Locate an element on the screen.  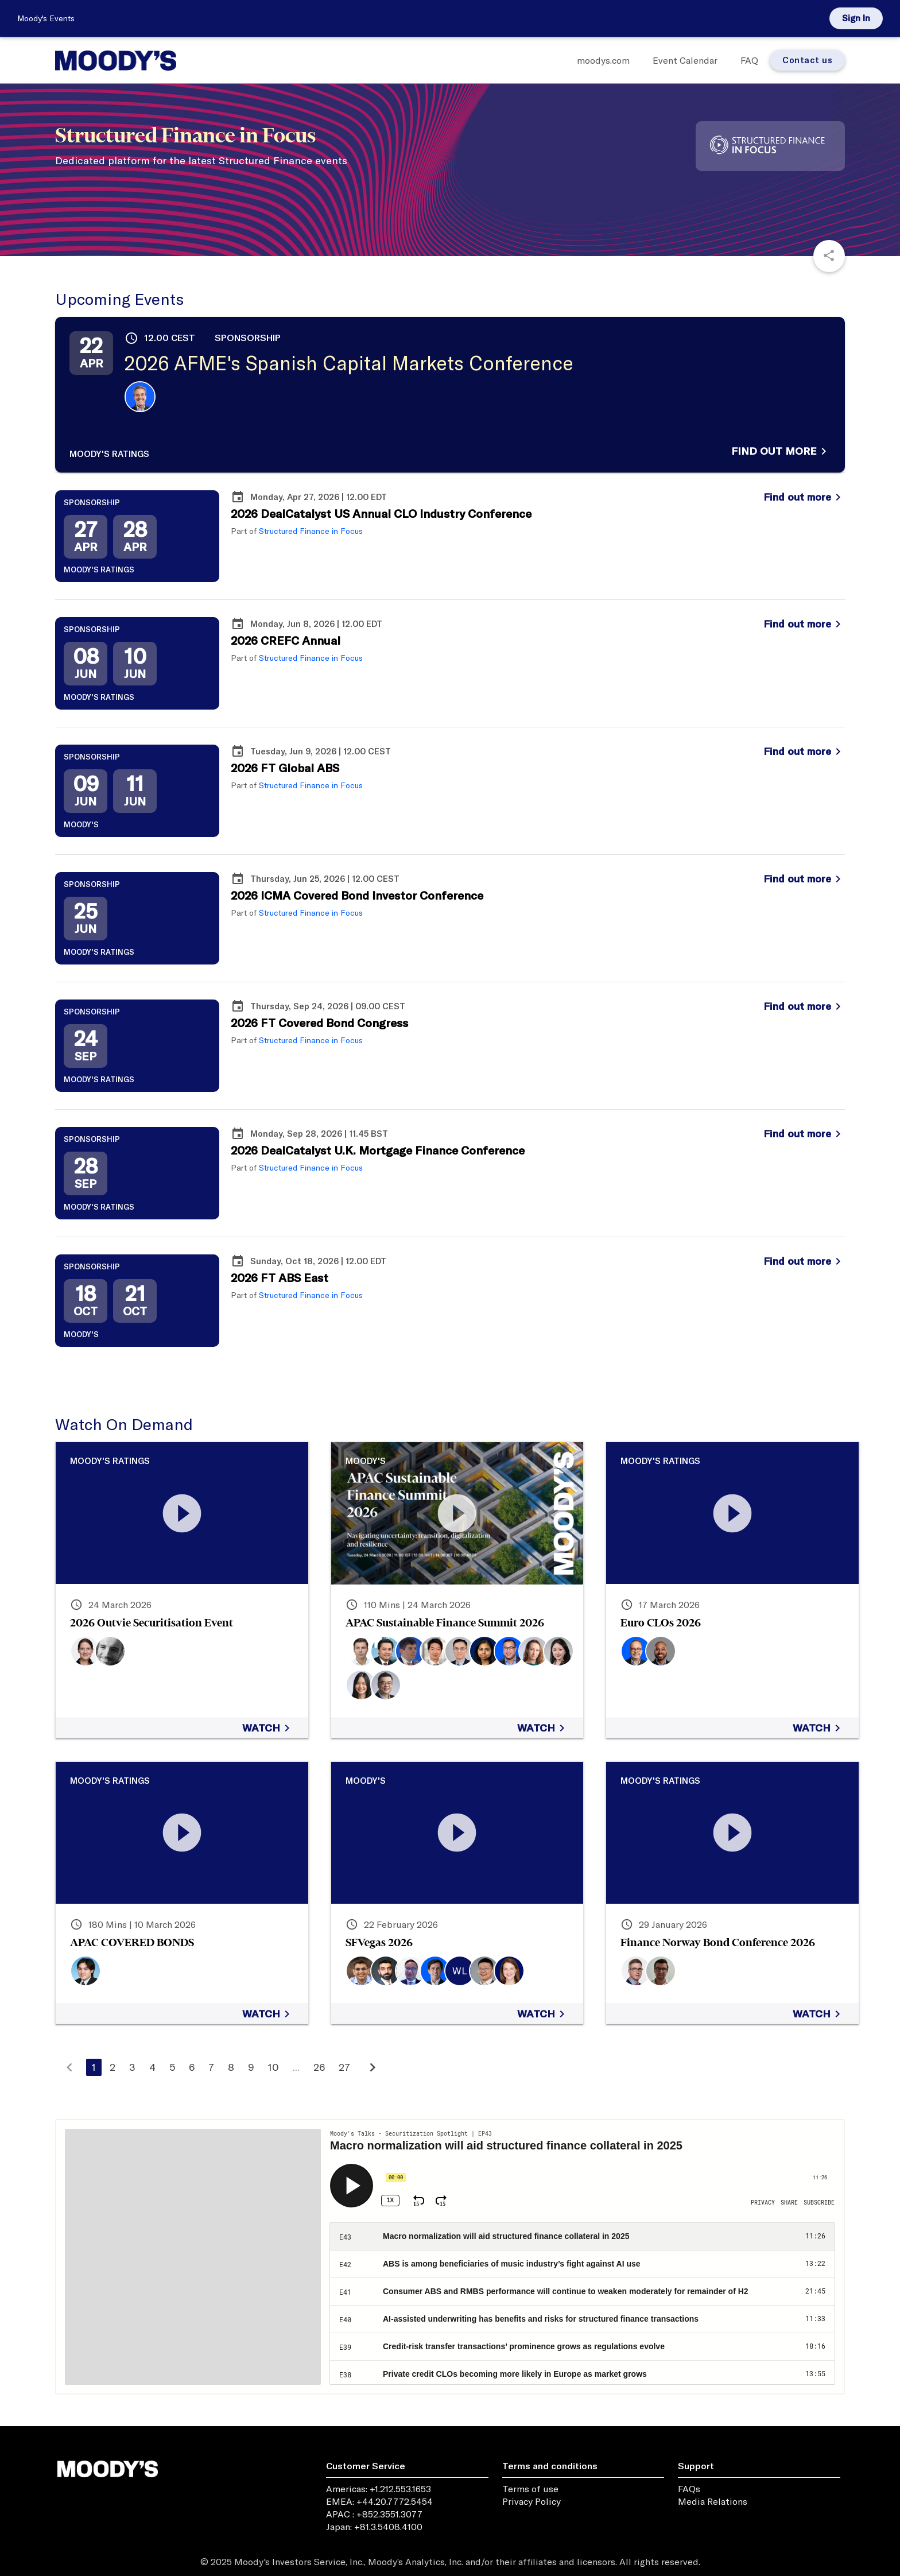
Japan: +81.3.5408.4100 is located at coordinates (374, 2526).